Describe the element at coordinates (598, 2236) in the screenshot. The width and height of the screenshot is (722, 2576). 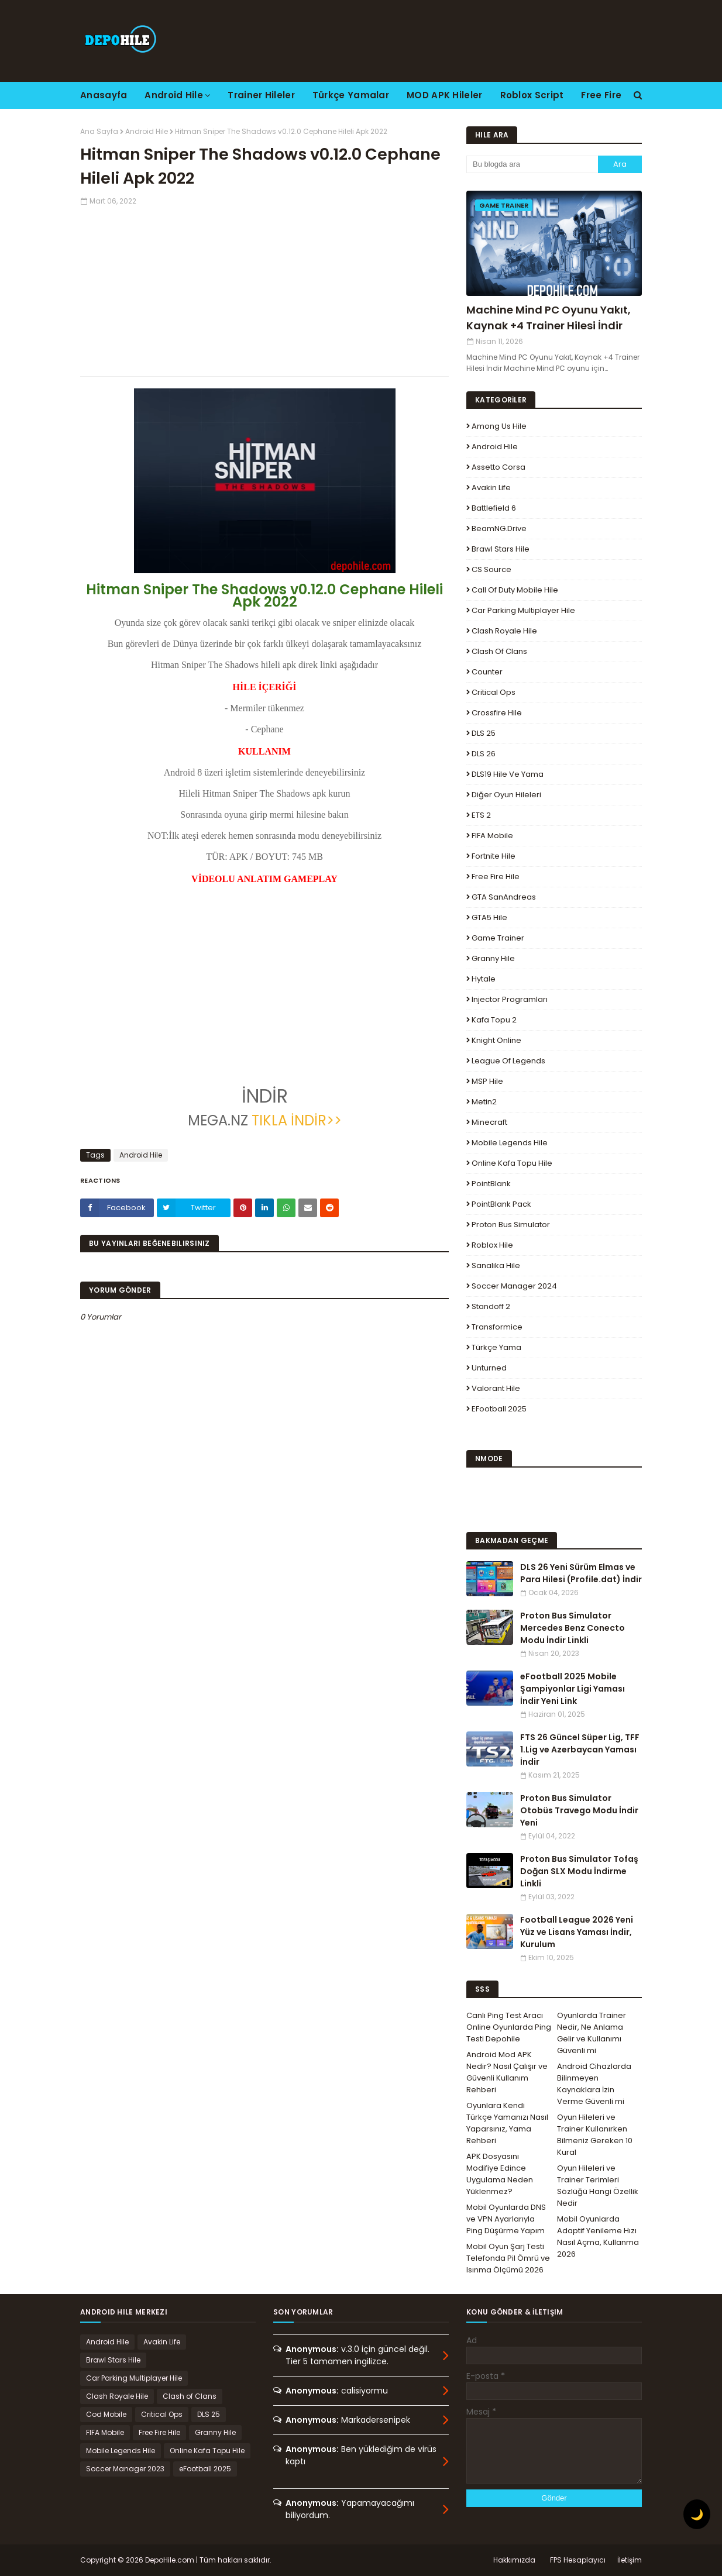
I see `Mobil Oyunlarda Adaptif Yenileme Hızı Nasıl Açma, Kullanma 2026` at that location.